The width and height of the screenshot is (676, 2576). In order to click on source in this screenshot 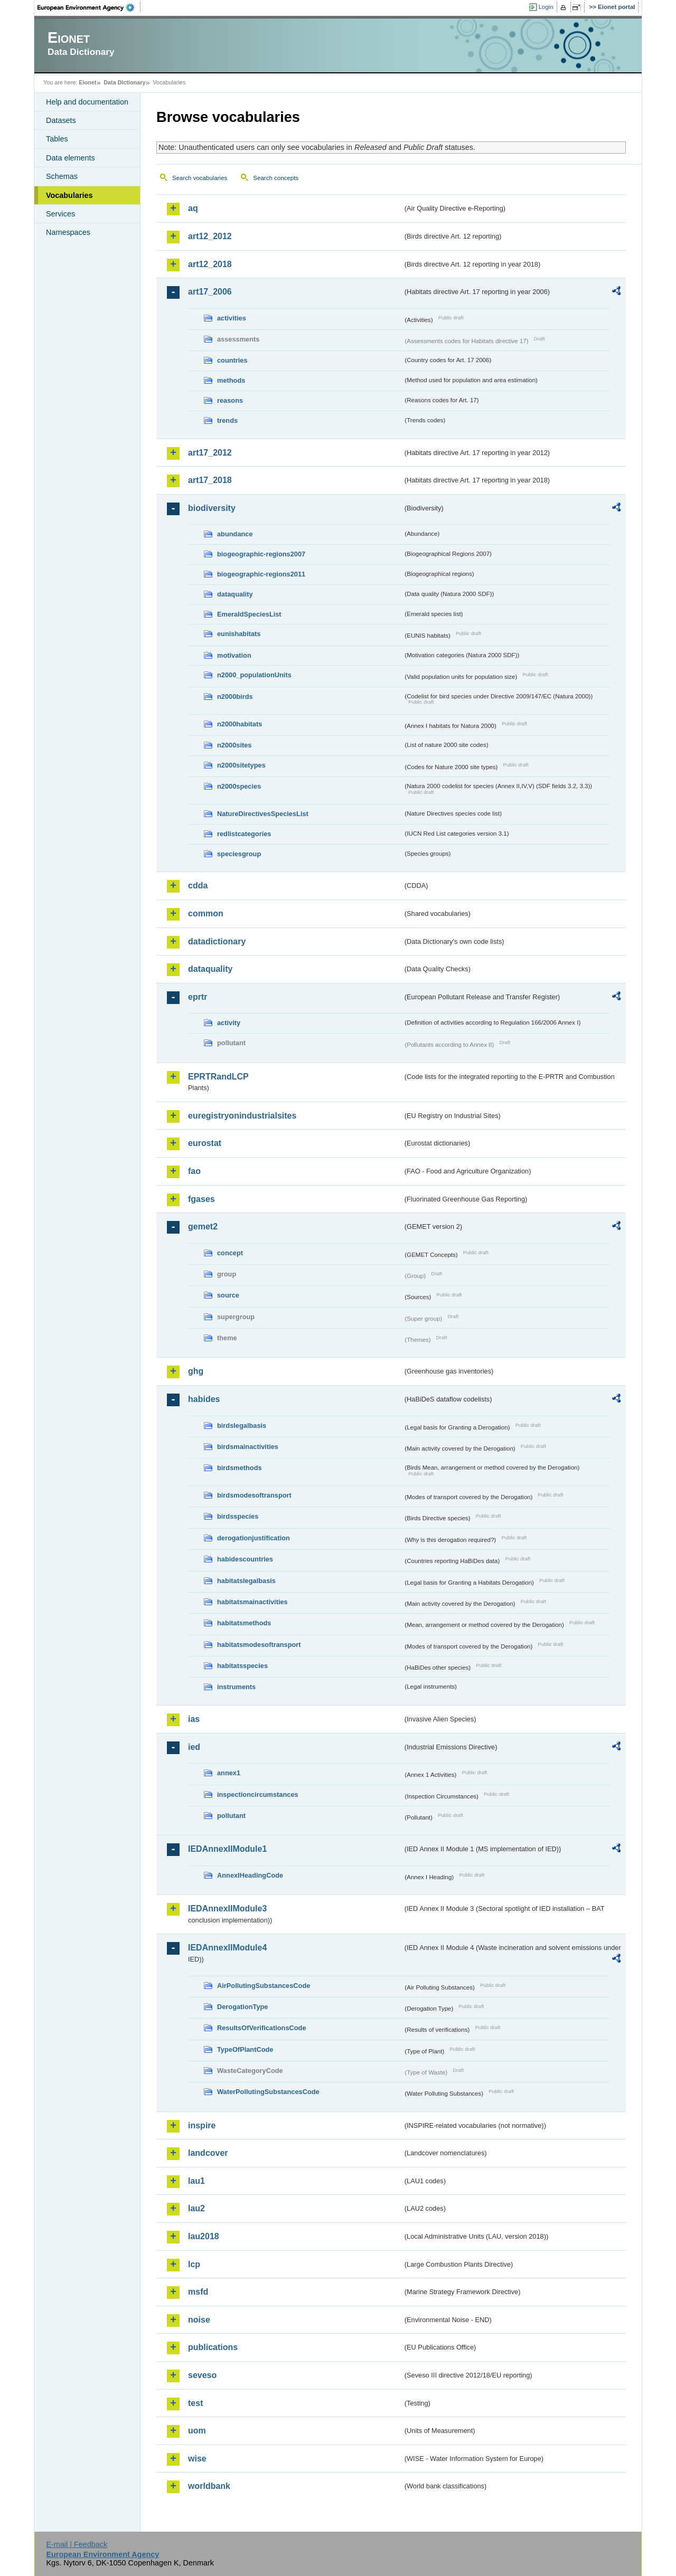, I will do `click(228, 1295)`.